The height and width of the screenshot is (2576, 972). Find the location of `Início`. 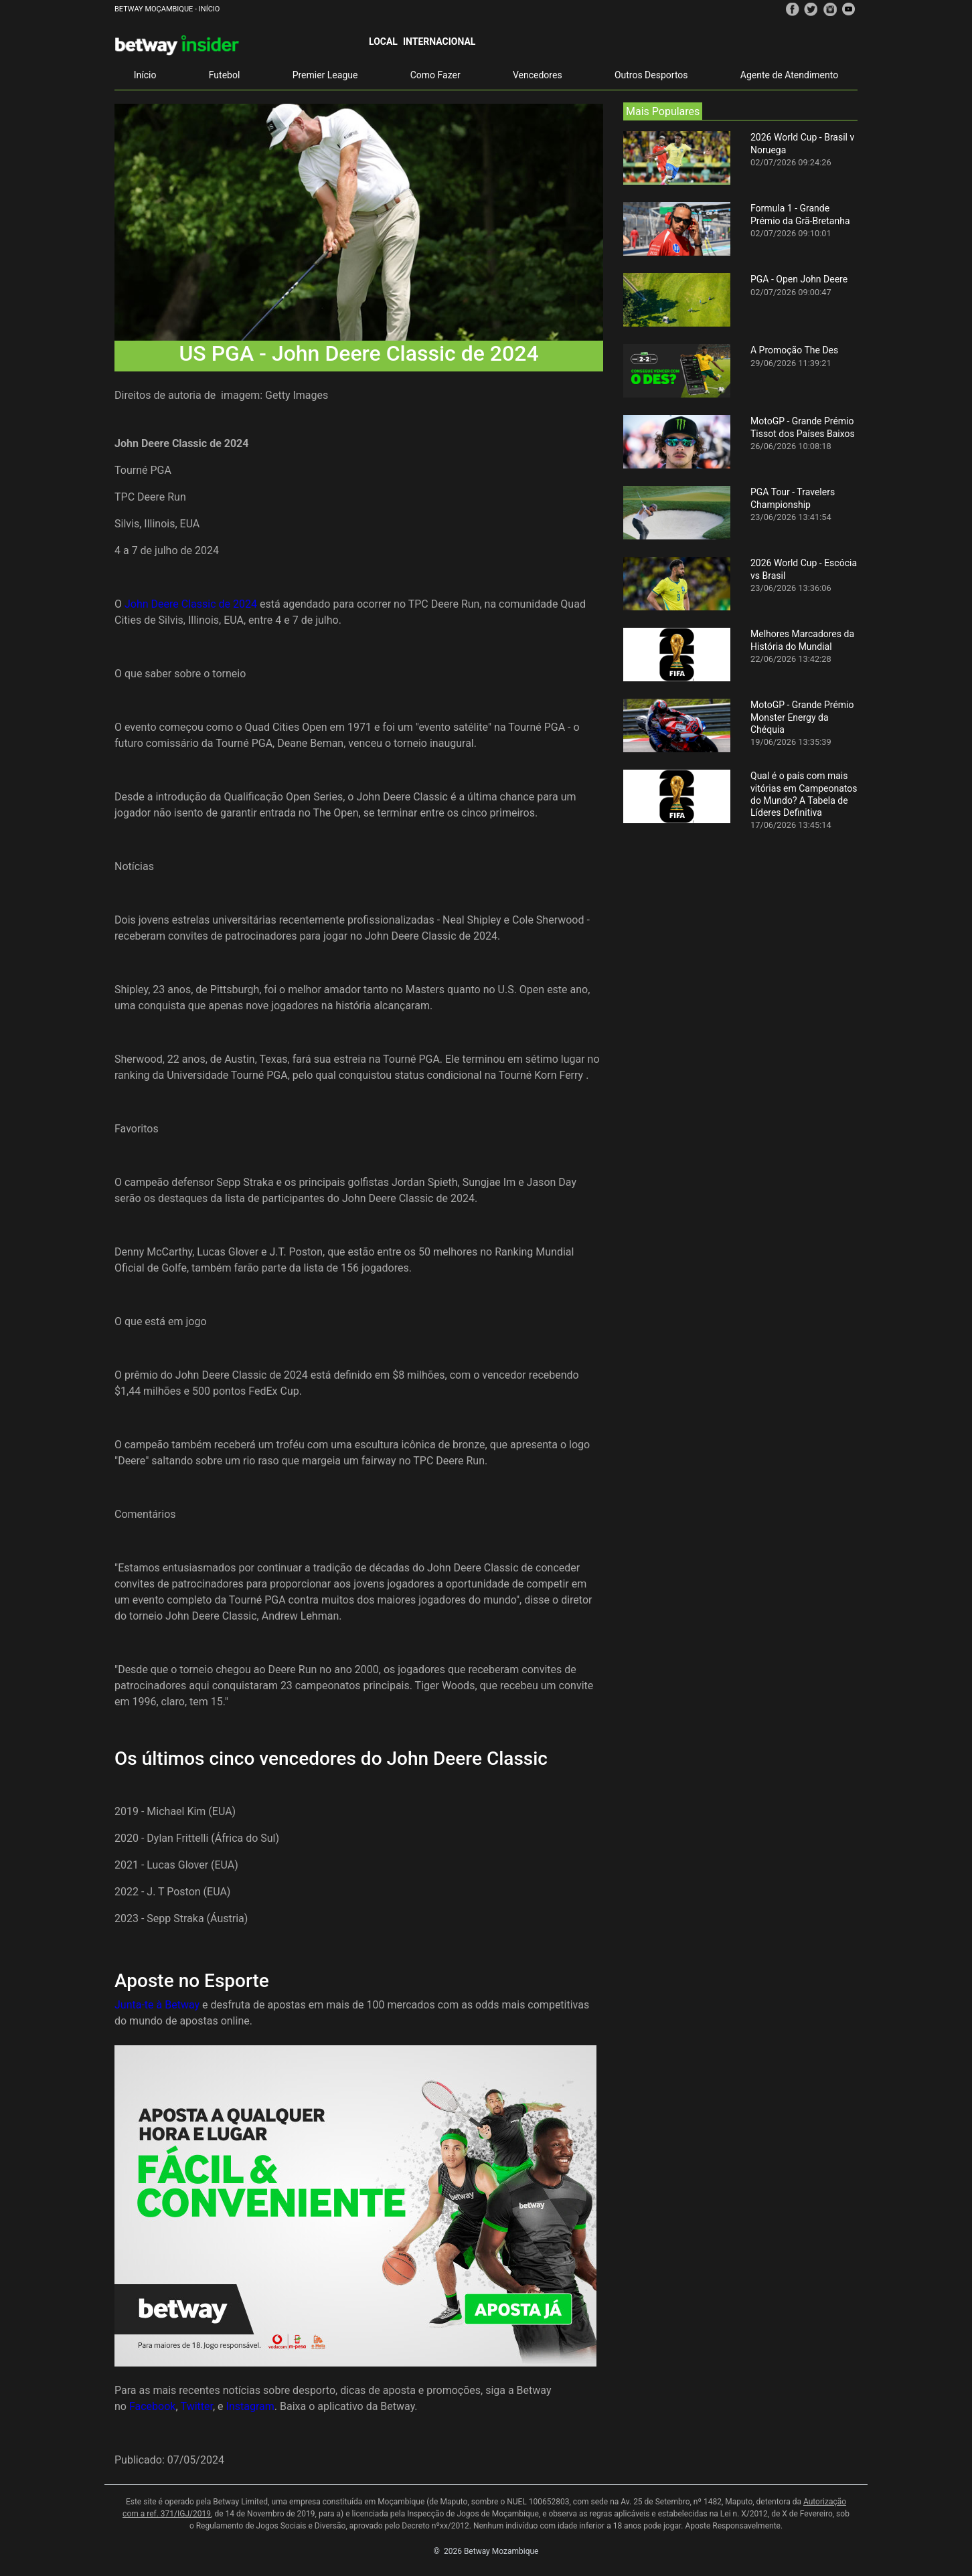

Início is located at coordinates (145, 75).